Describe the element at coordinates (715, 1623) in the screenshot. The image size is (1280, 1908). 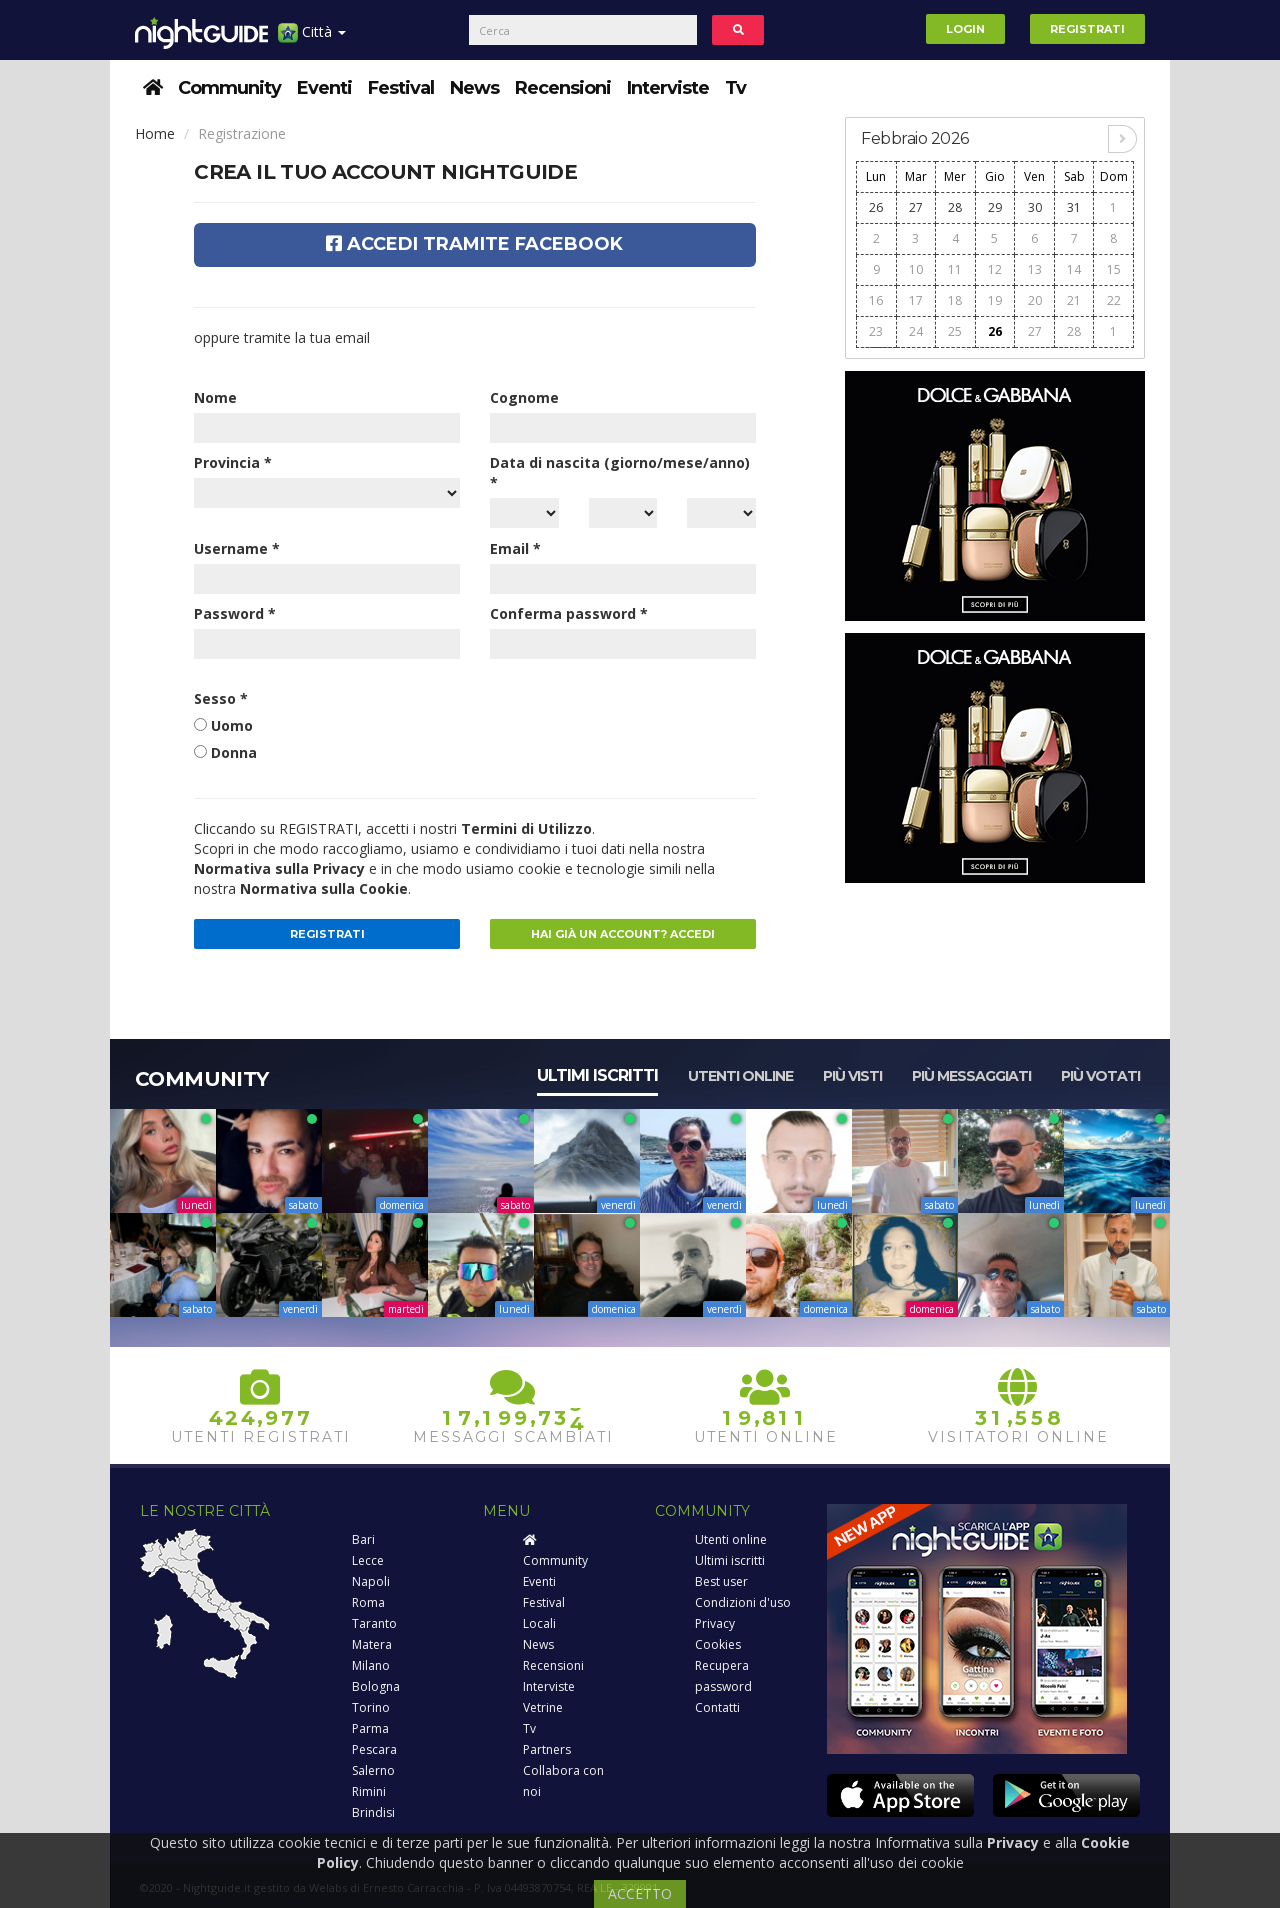
I see `Privacy` at that location.